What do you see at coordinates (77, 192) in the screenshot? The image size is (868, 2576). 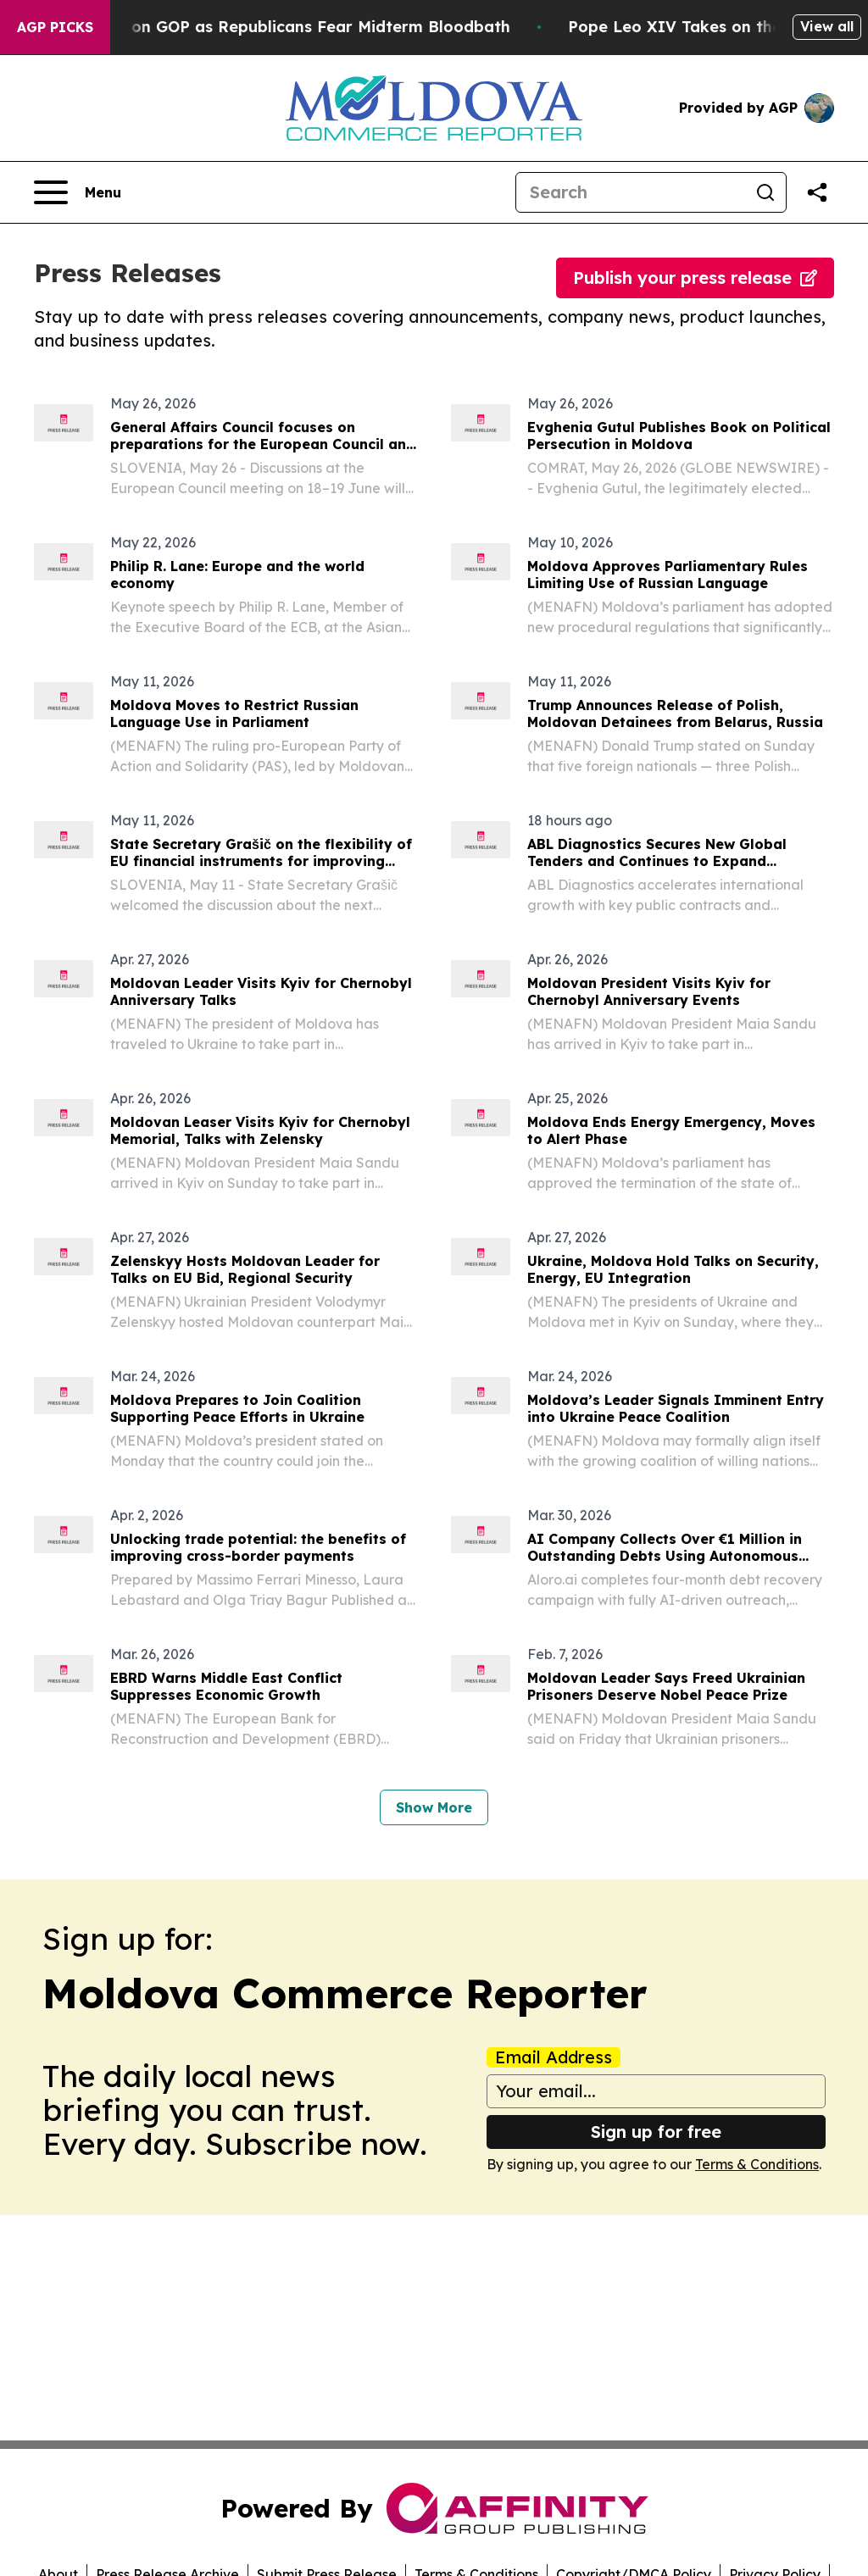 I see `[Open navigation menu]` at bounding box center [77, 192].